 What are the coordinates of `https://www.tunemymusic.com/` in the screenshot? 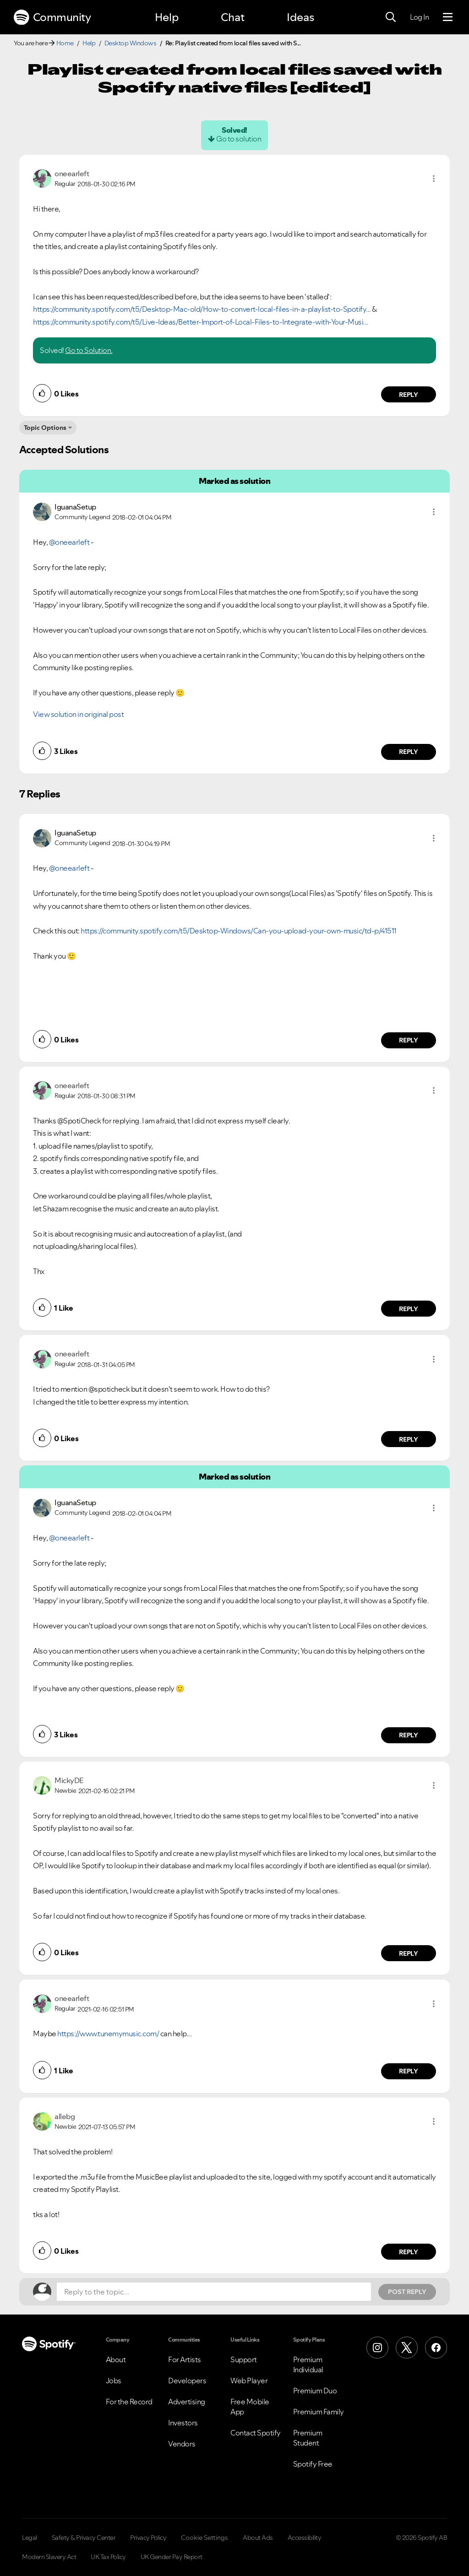 It's located at (108, 2033).